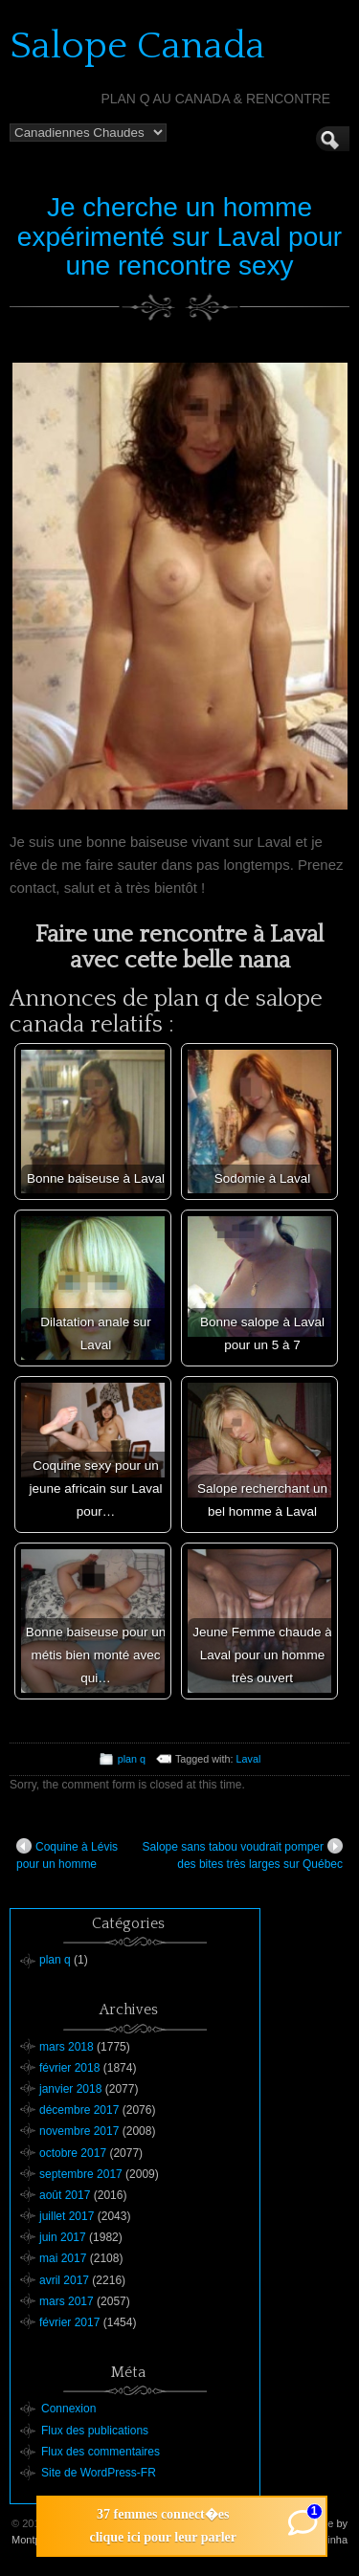 This screenshot has width=359, height=2576. I want to click on novembre 2017, so click(79, 2131).